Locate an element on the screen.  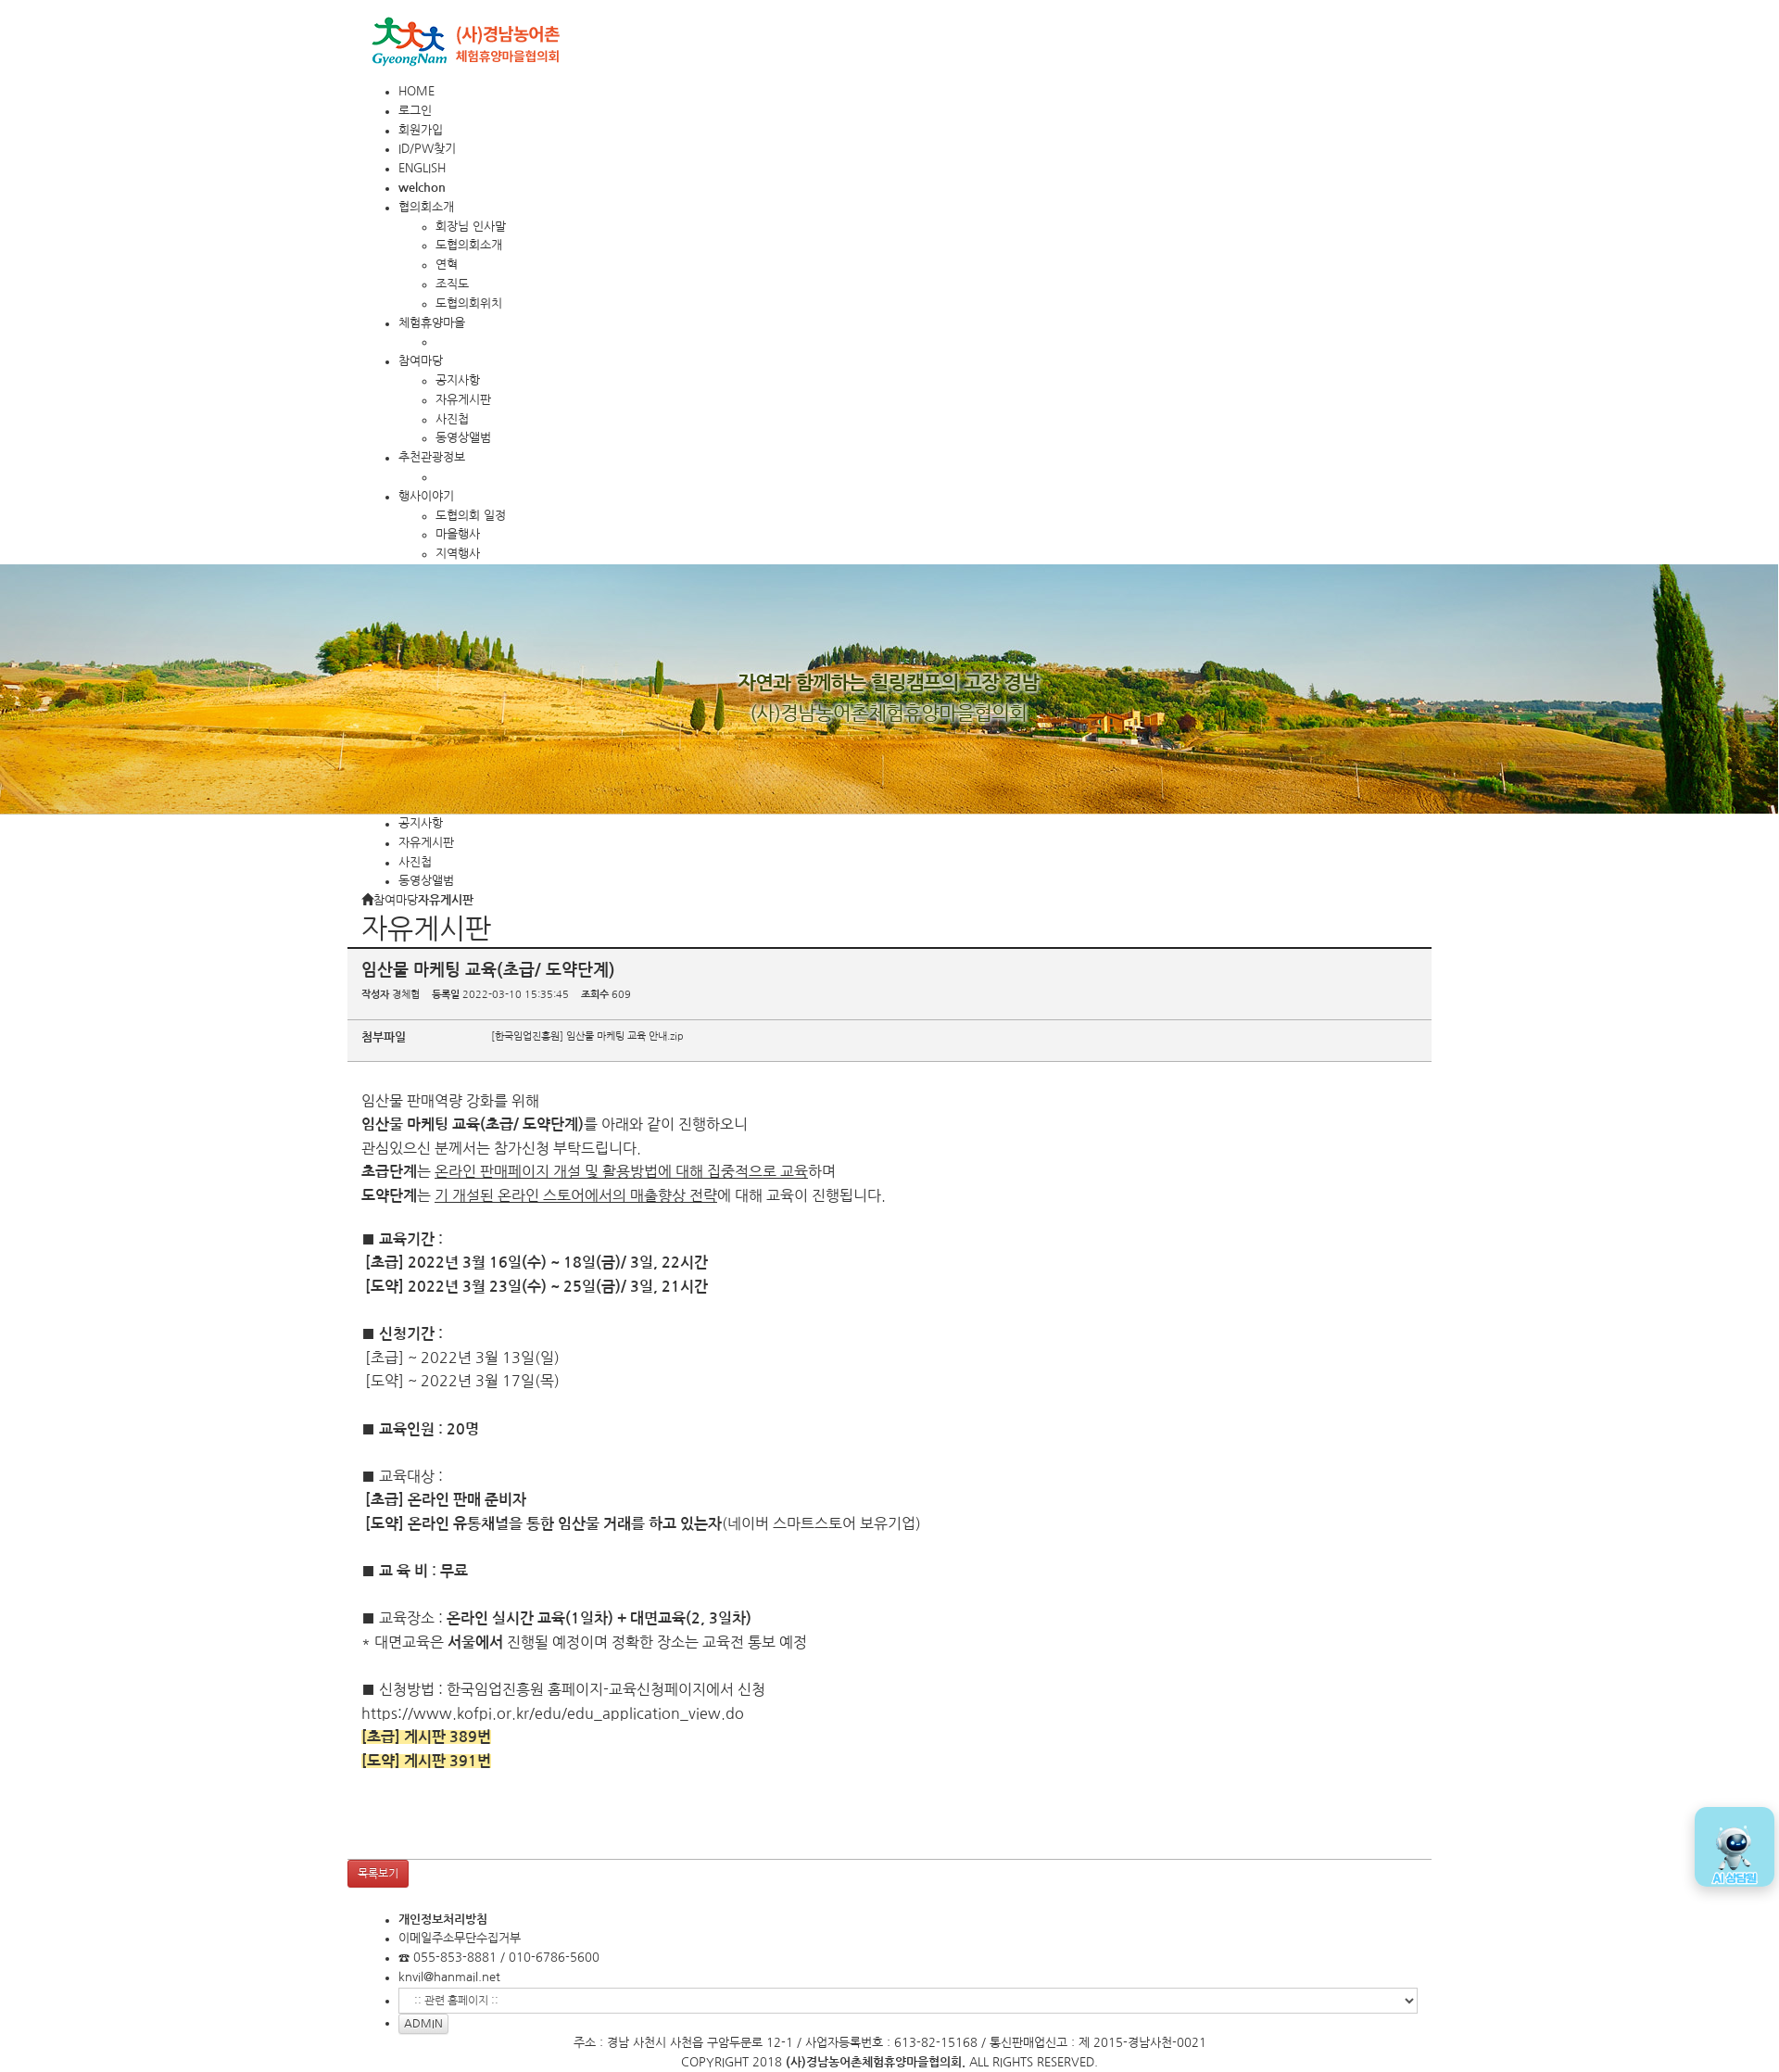
첨부파일 is located at coordinates (383, 1037).